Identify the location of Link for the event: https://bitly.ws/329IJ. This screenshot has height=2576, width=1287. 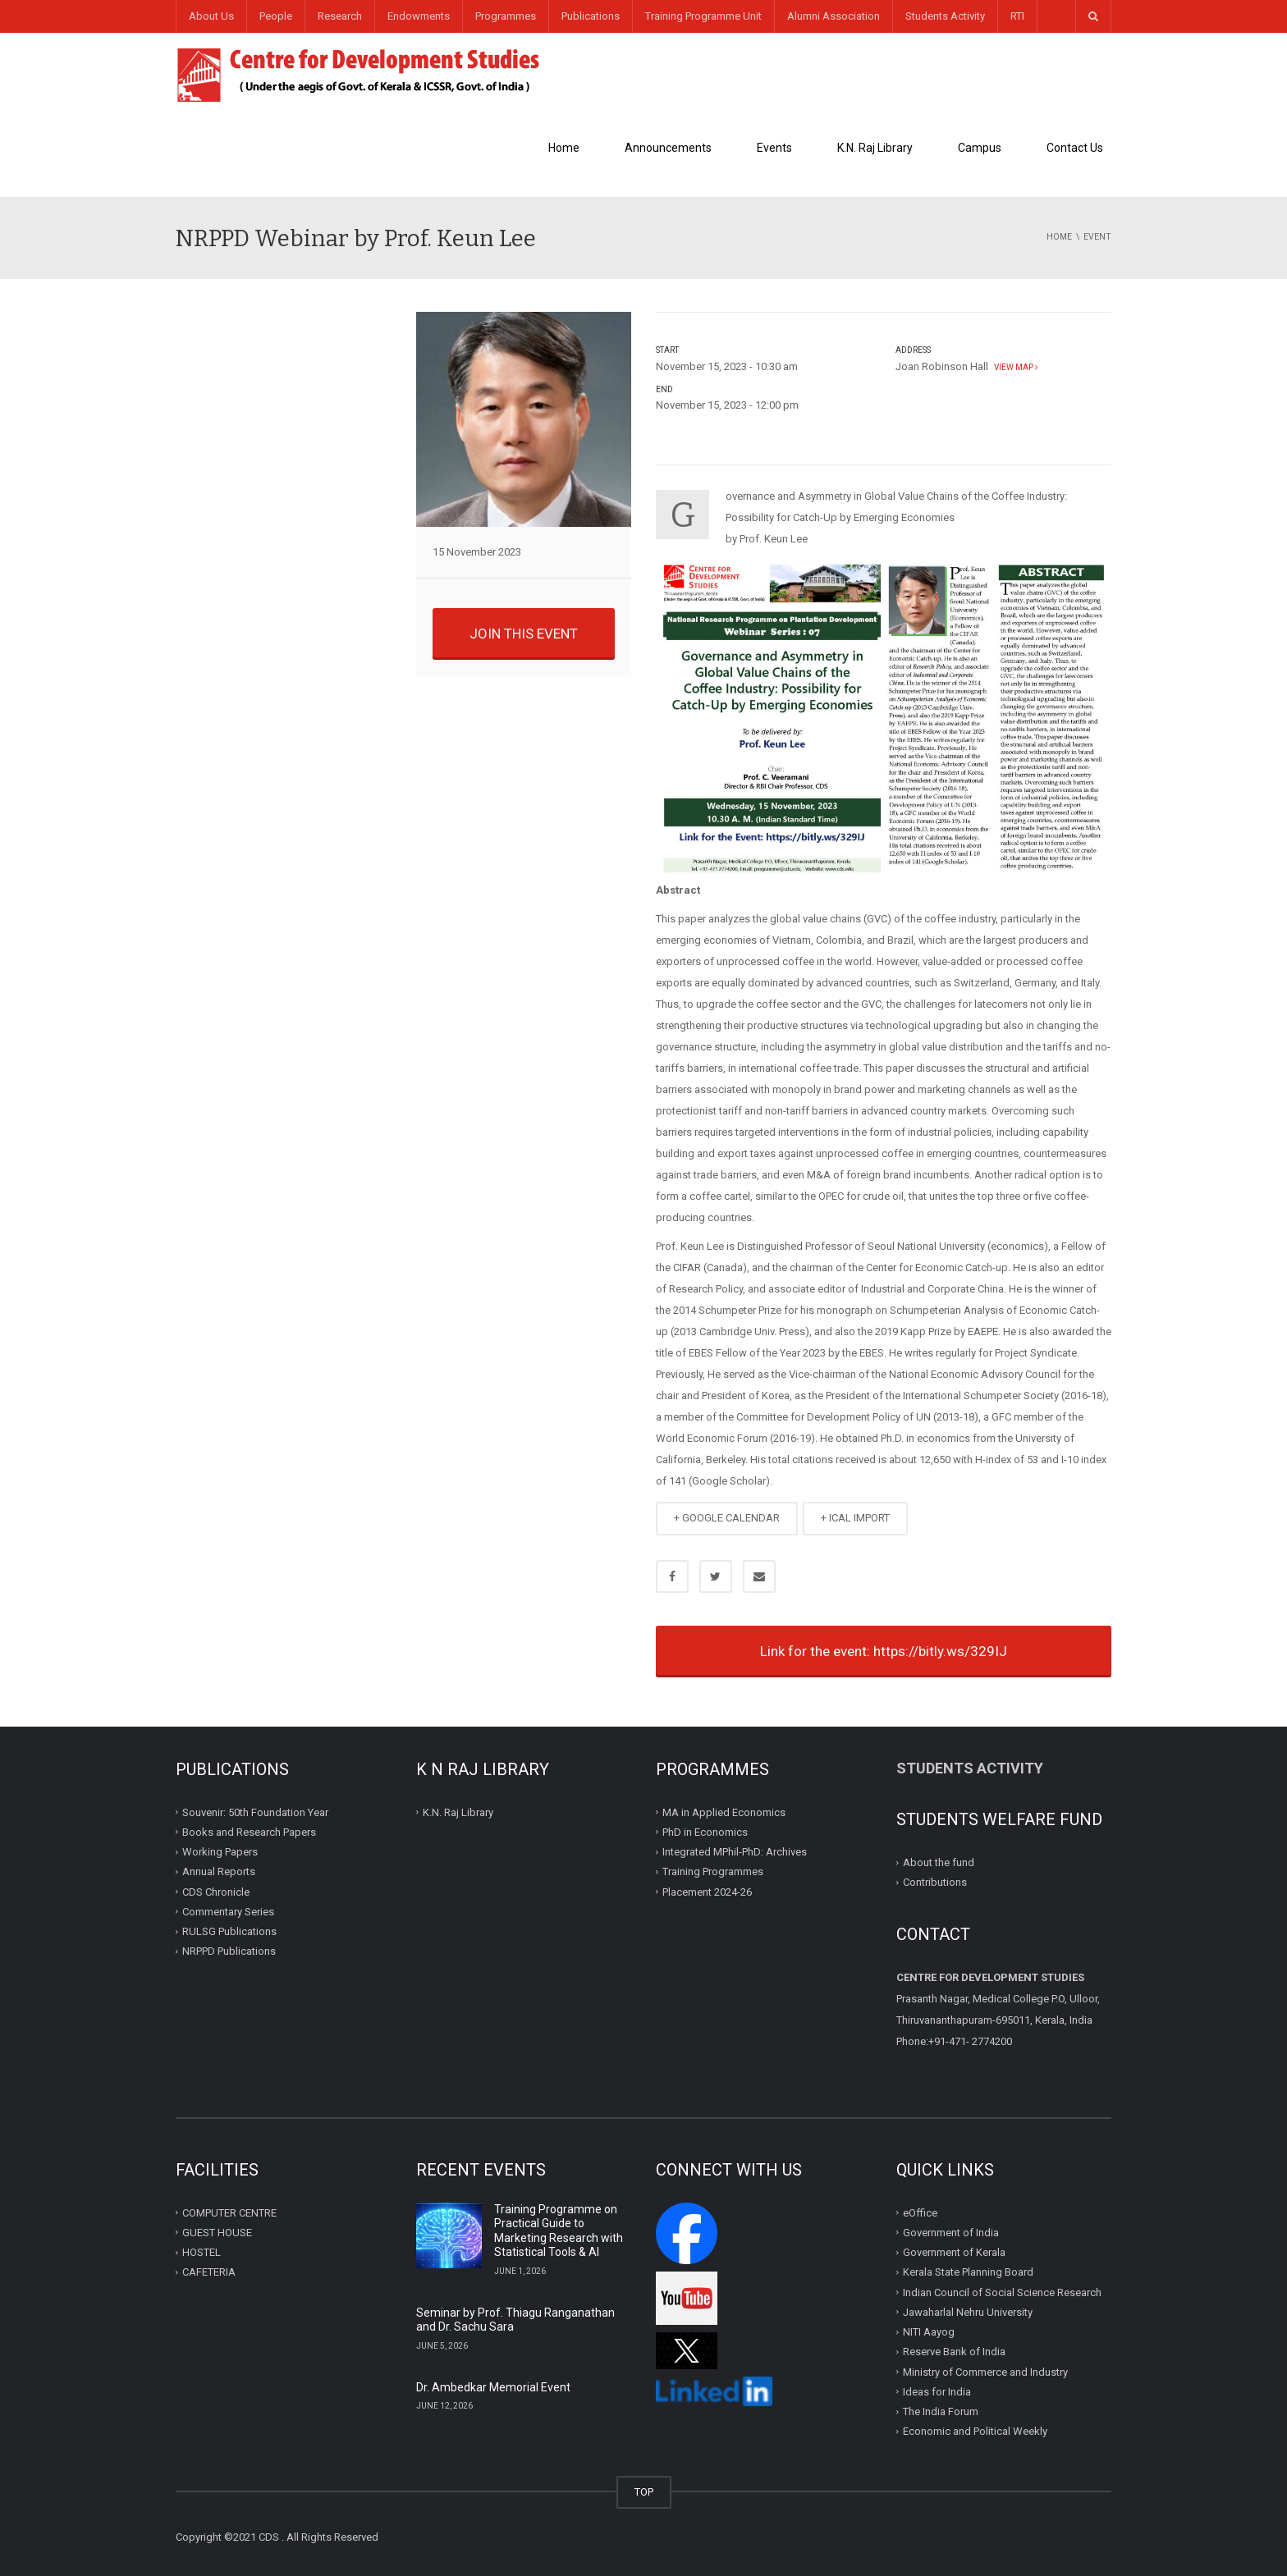
(883, 1651).